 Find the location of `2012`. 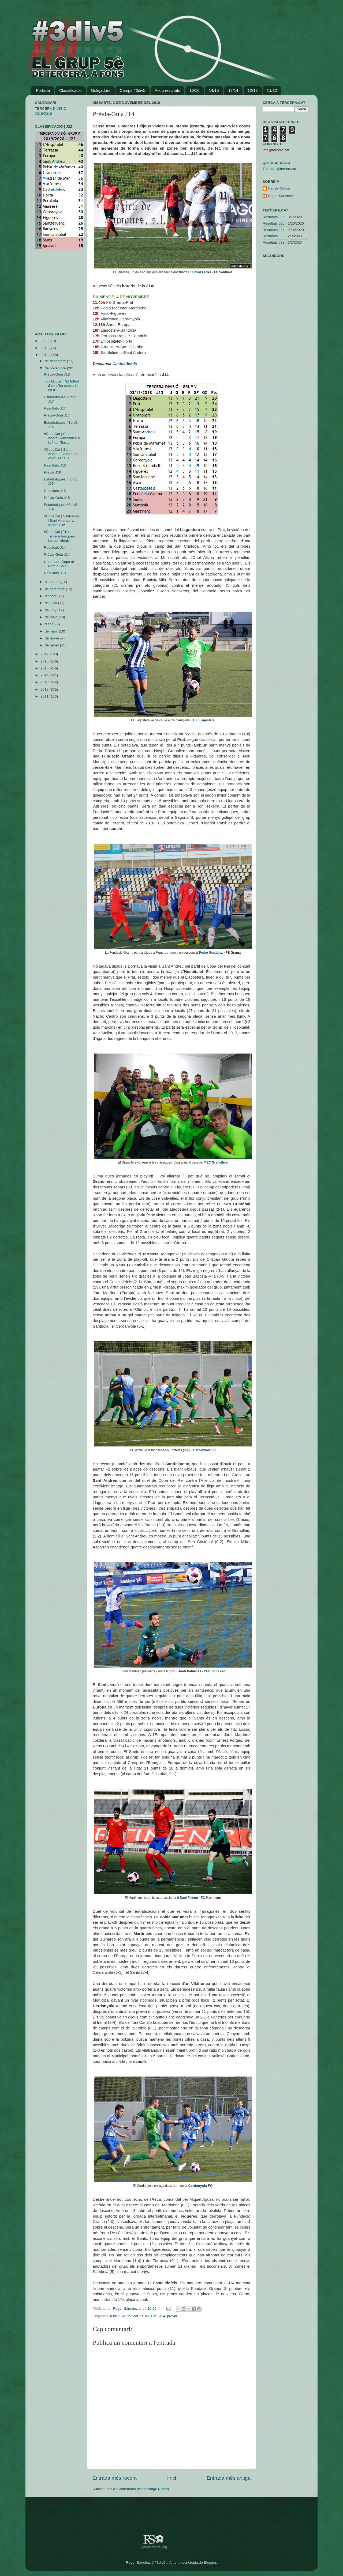

2012 is located at coordinates (45, 689).